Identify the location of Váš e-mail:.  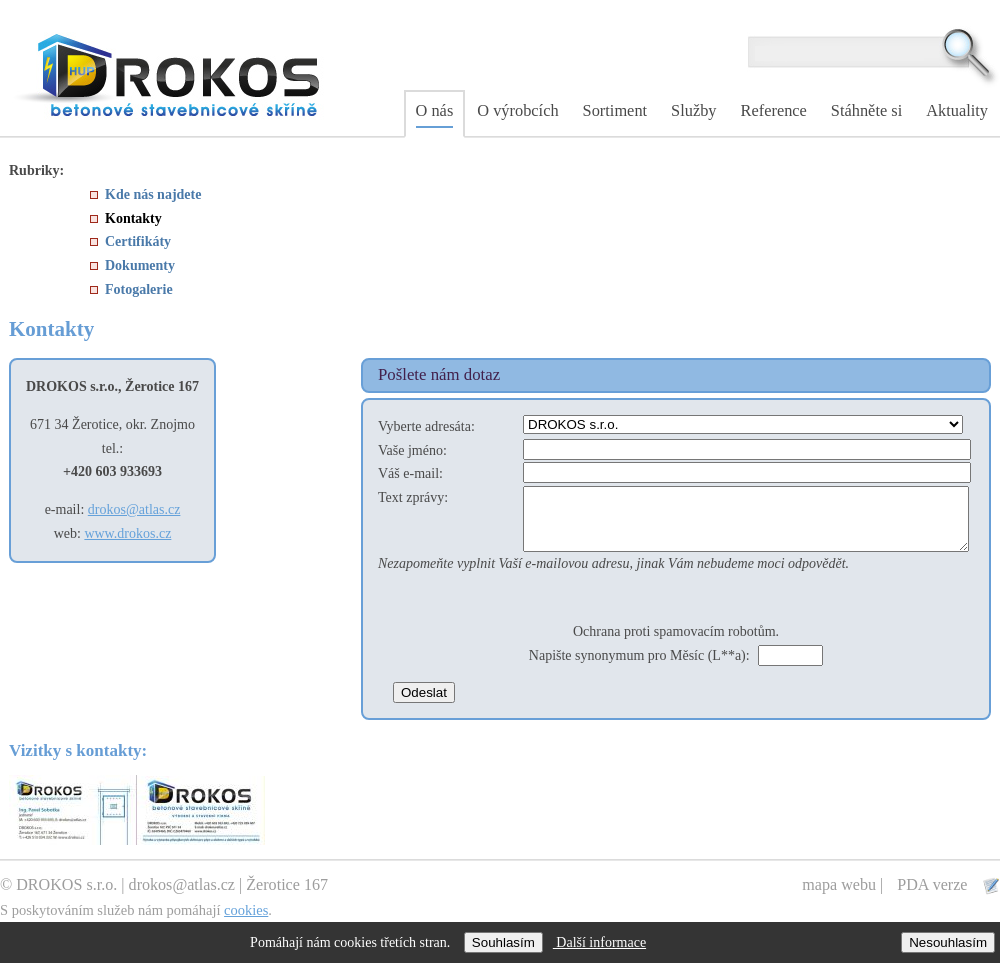
(410, 473).